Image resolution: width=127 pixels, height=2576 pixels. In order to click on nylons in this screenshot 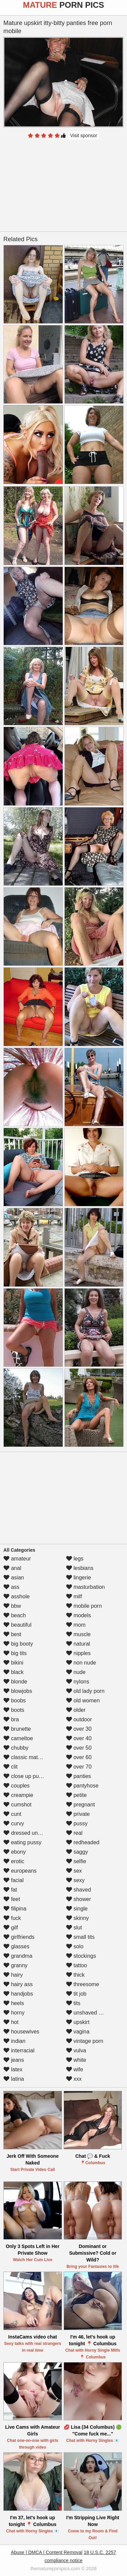, I will do `click(77, 1681)`.